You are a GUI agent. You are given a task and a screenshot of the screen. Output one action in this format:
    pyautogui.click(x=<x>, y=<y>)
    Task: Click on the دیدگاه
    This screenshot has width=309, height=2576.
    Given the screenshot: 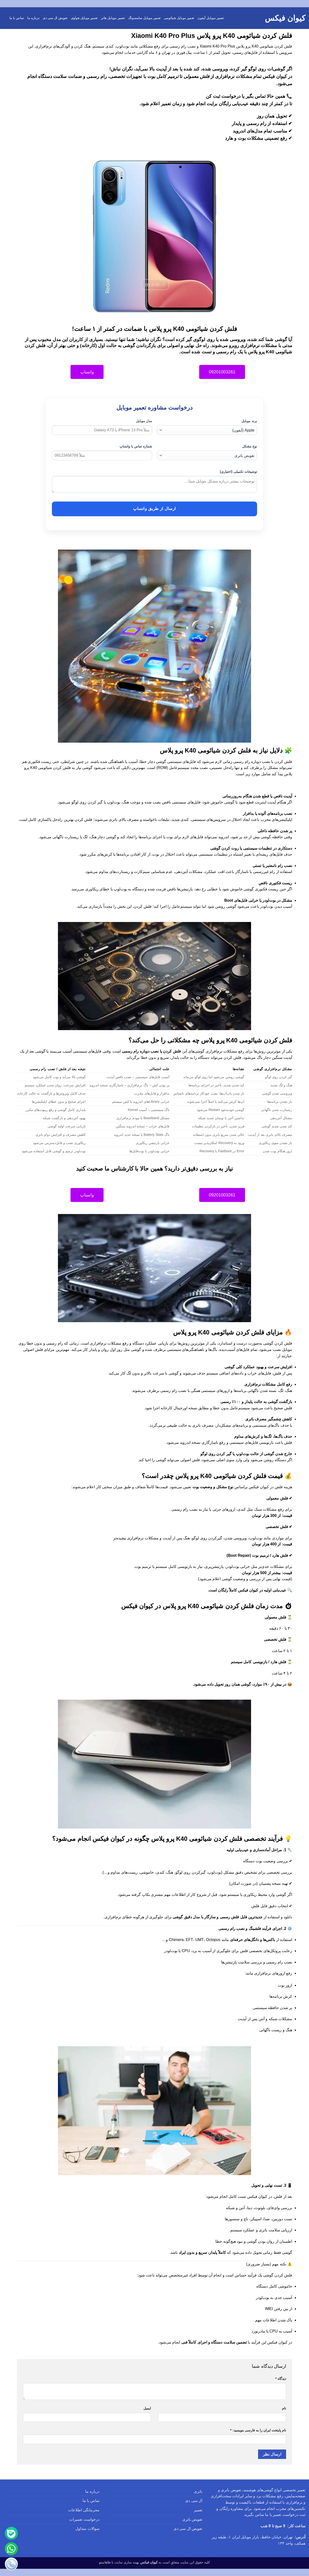 What is the action you would take?
    pyautogui.click(x=280, y=2379)
    